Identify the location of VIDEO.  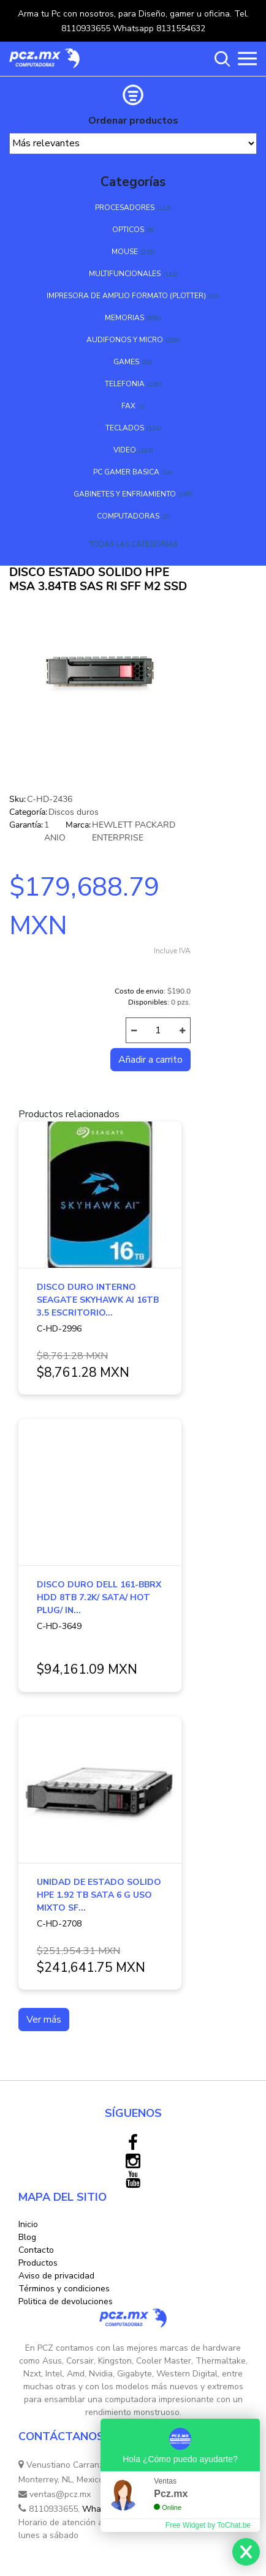
(124, 450).